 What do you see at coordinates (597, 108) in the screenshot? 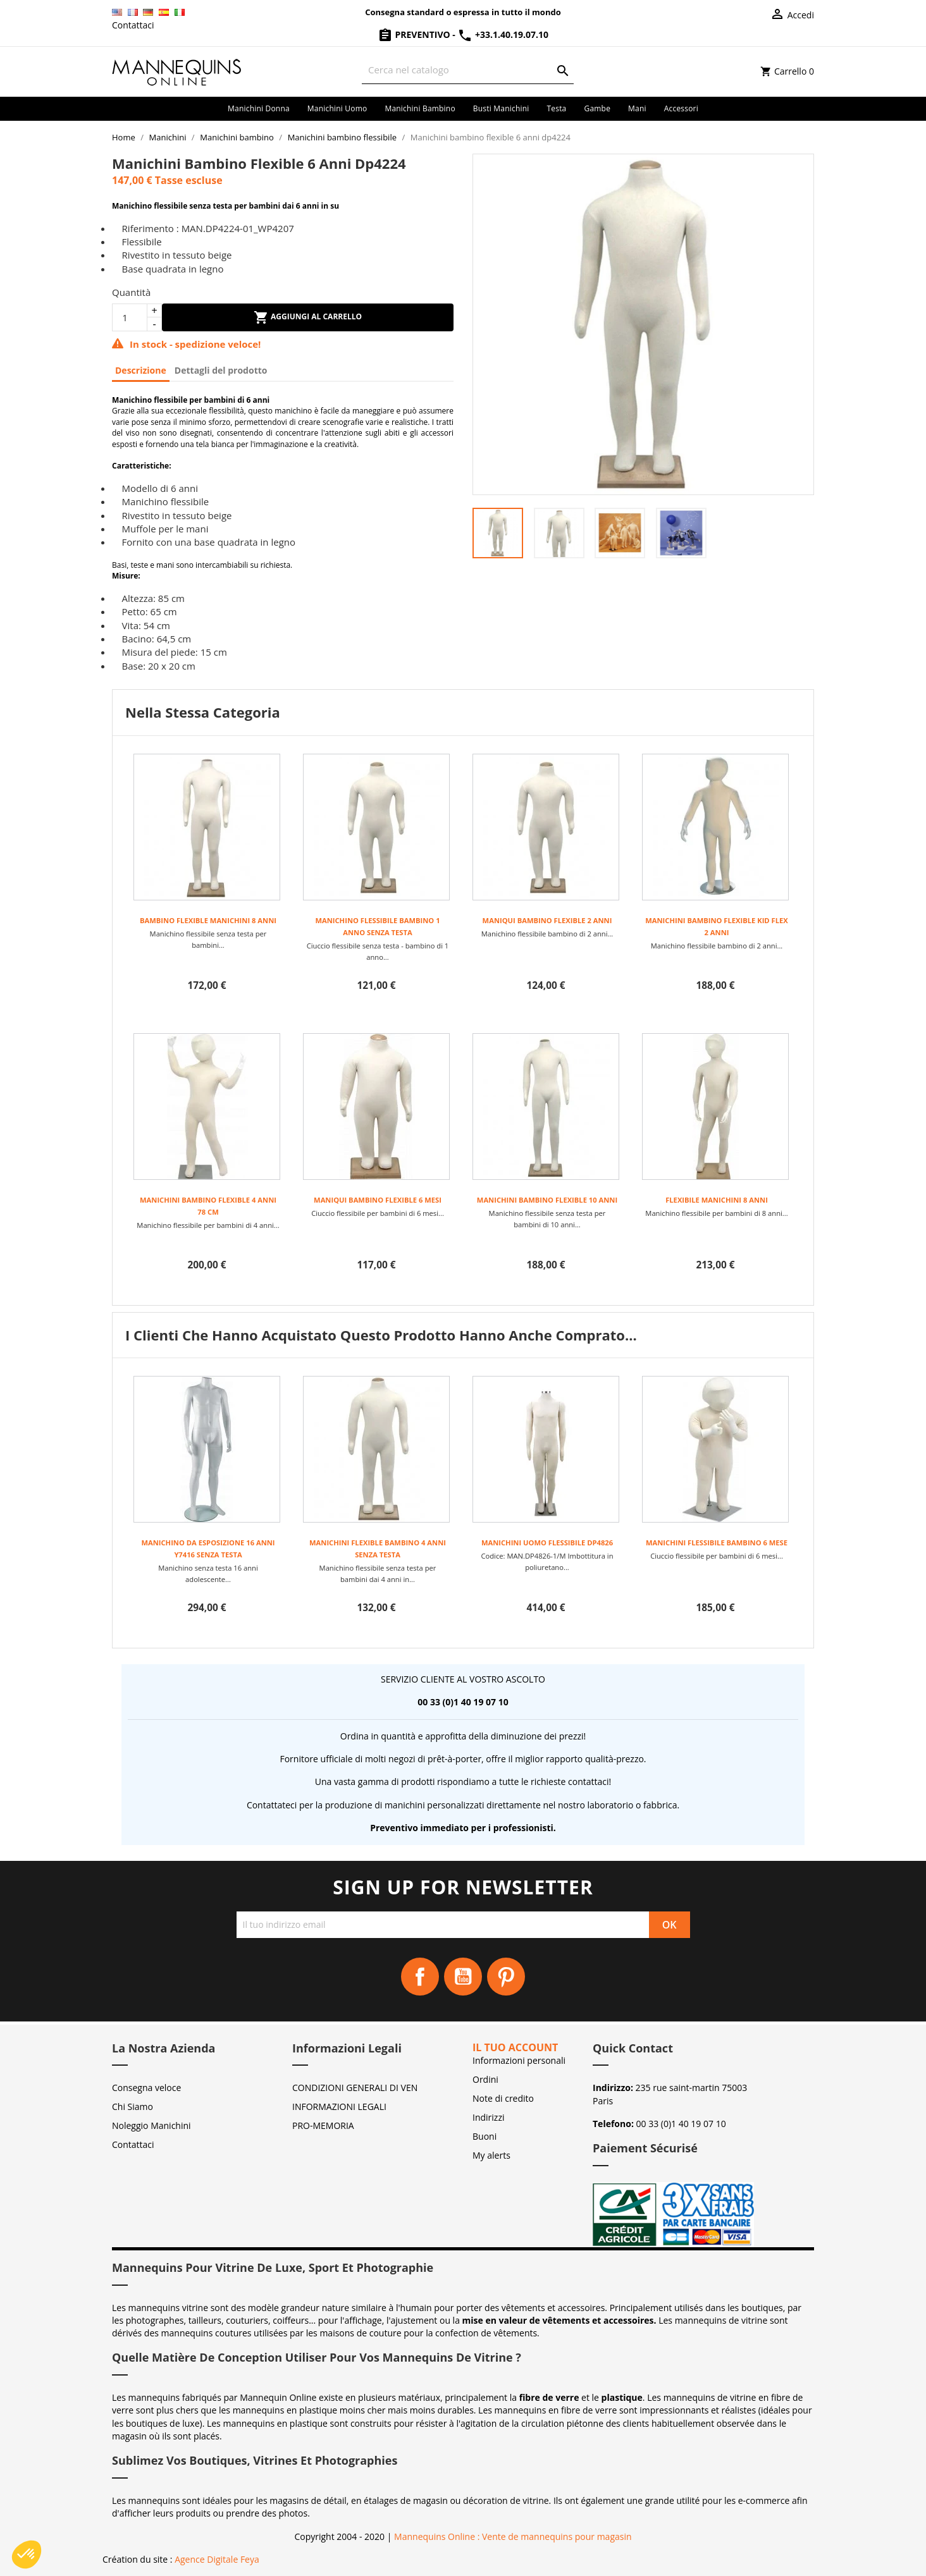
I see `Gambe` at bounding box center [597, 108].